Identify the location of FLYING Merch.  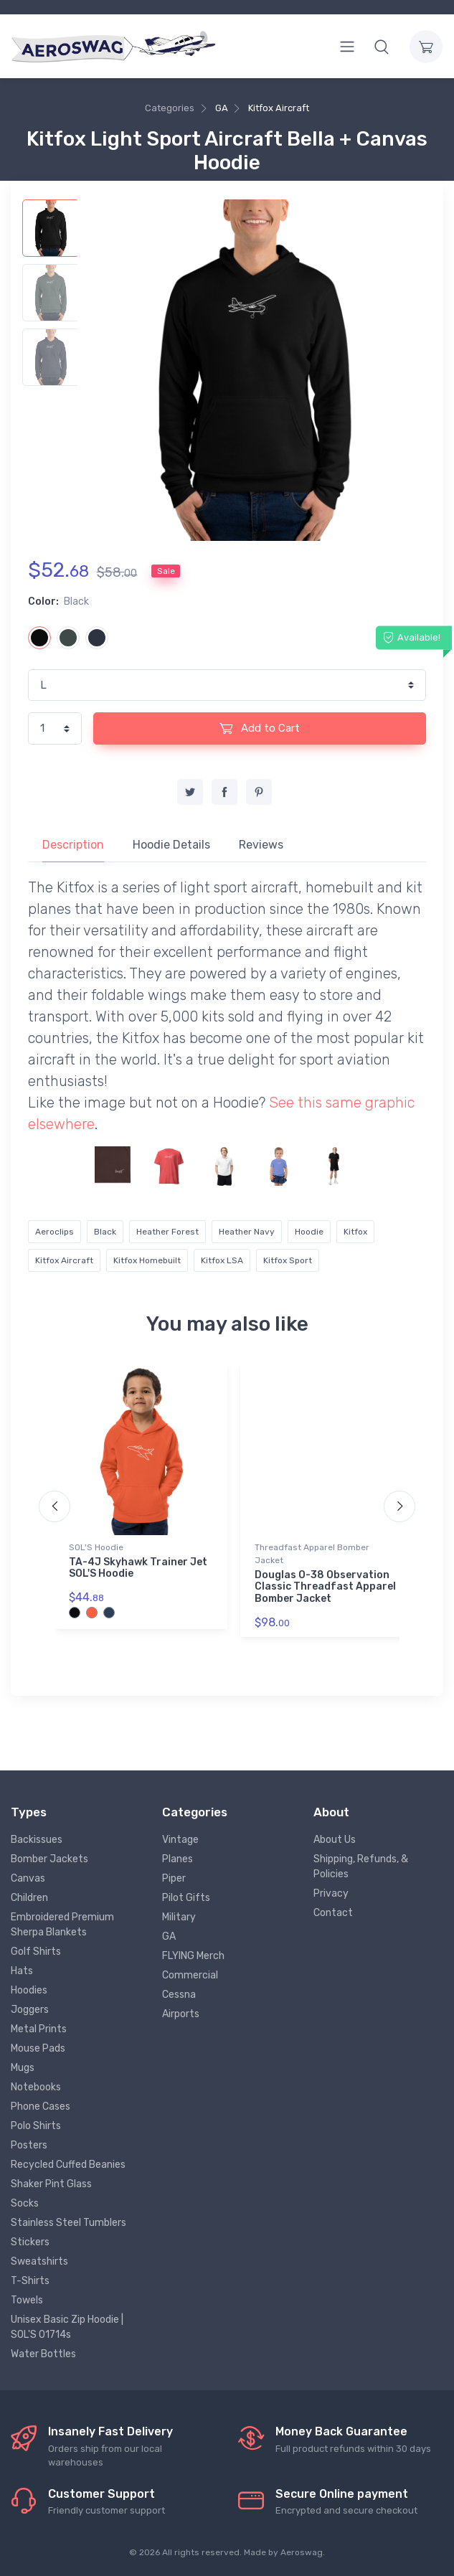
(193, 1956).